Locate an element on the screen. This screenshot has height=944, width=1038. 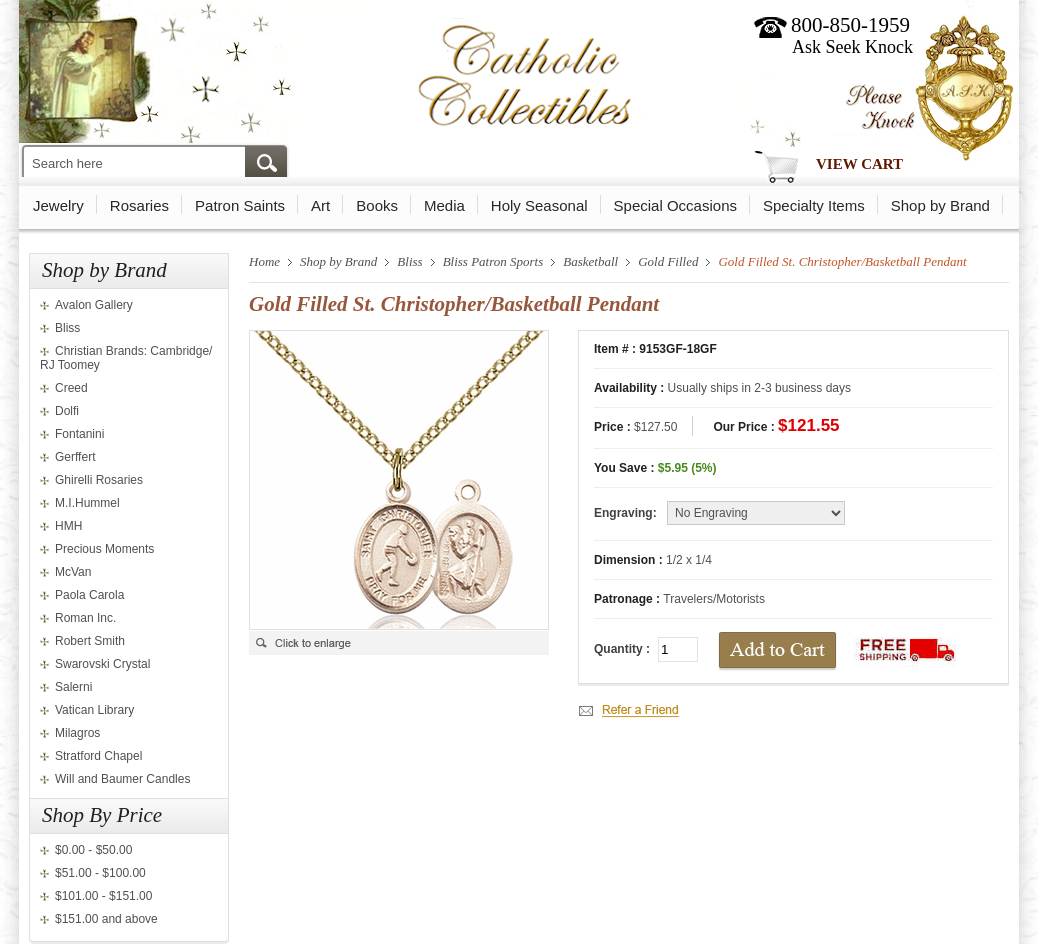
McVan is located at coordinates (73, 572).